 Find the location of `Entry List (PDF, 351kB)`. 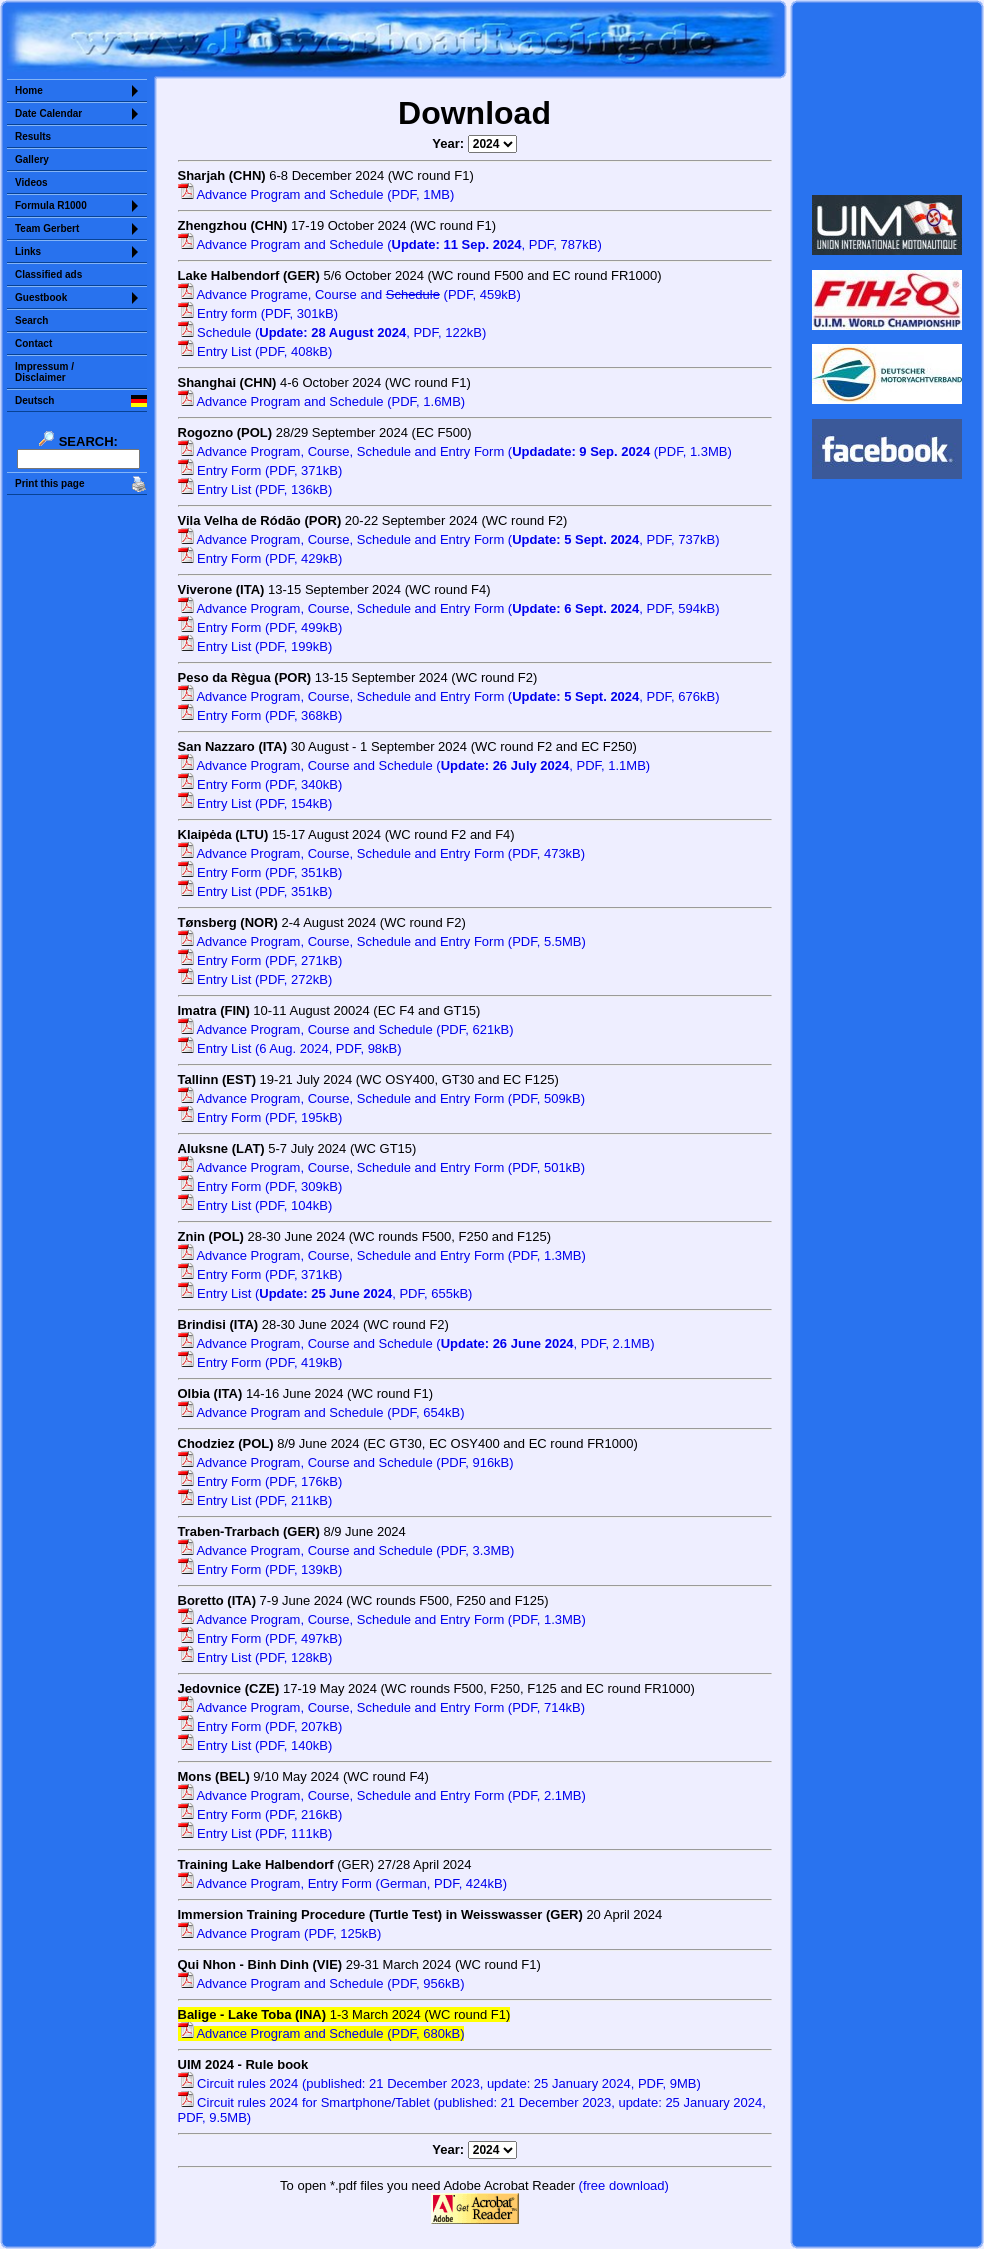

Entry List (PDF, 351kB) is located at coordinates (255, 891).